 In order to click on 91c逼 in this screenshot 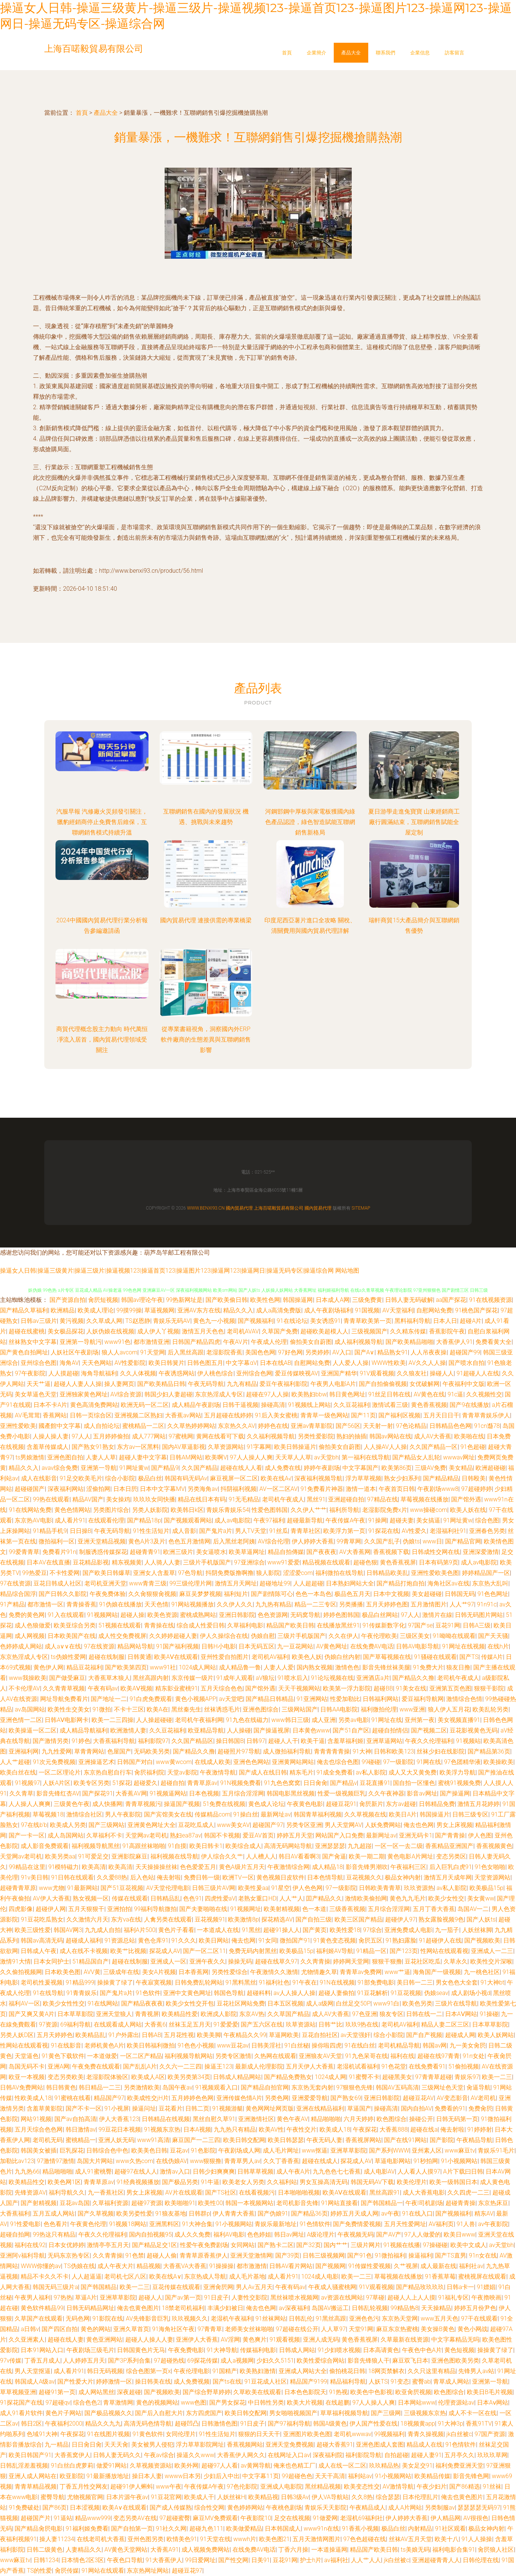, I will do `click(456, 1394)`.